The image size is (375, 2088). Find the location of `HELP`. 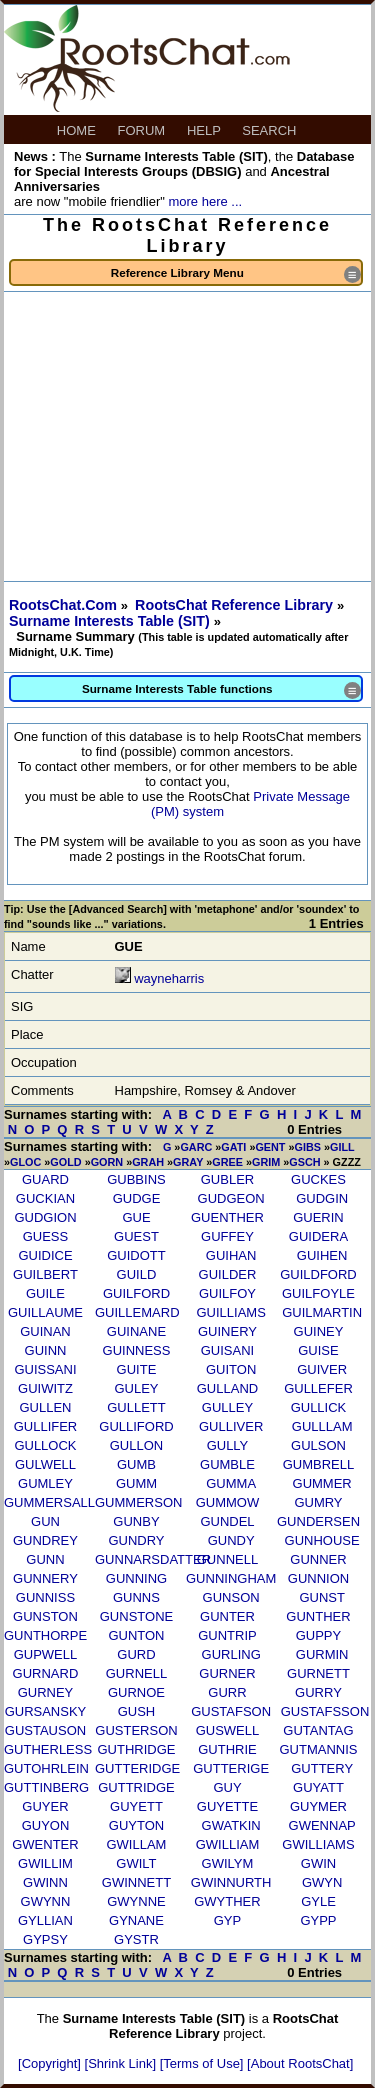

HELP is located at coordinates (205, 130).